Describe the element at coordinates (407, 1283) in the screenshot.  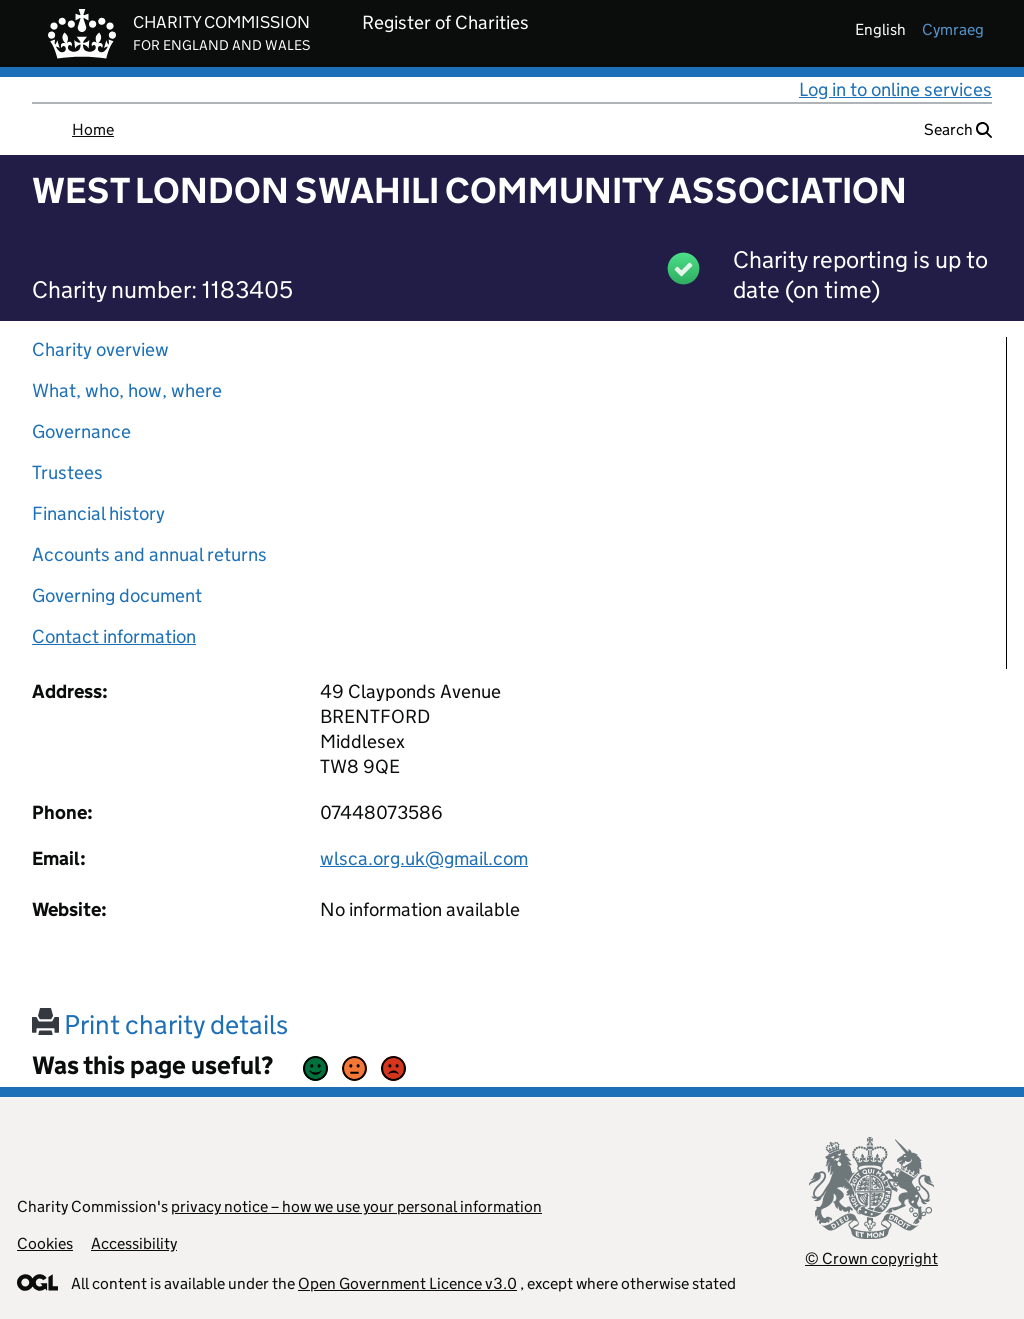
I see `Open Government Licence v3.0` at that location.